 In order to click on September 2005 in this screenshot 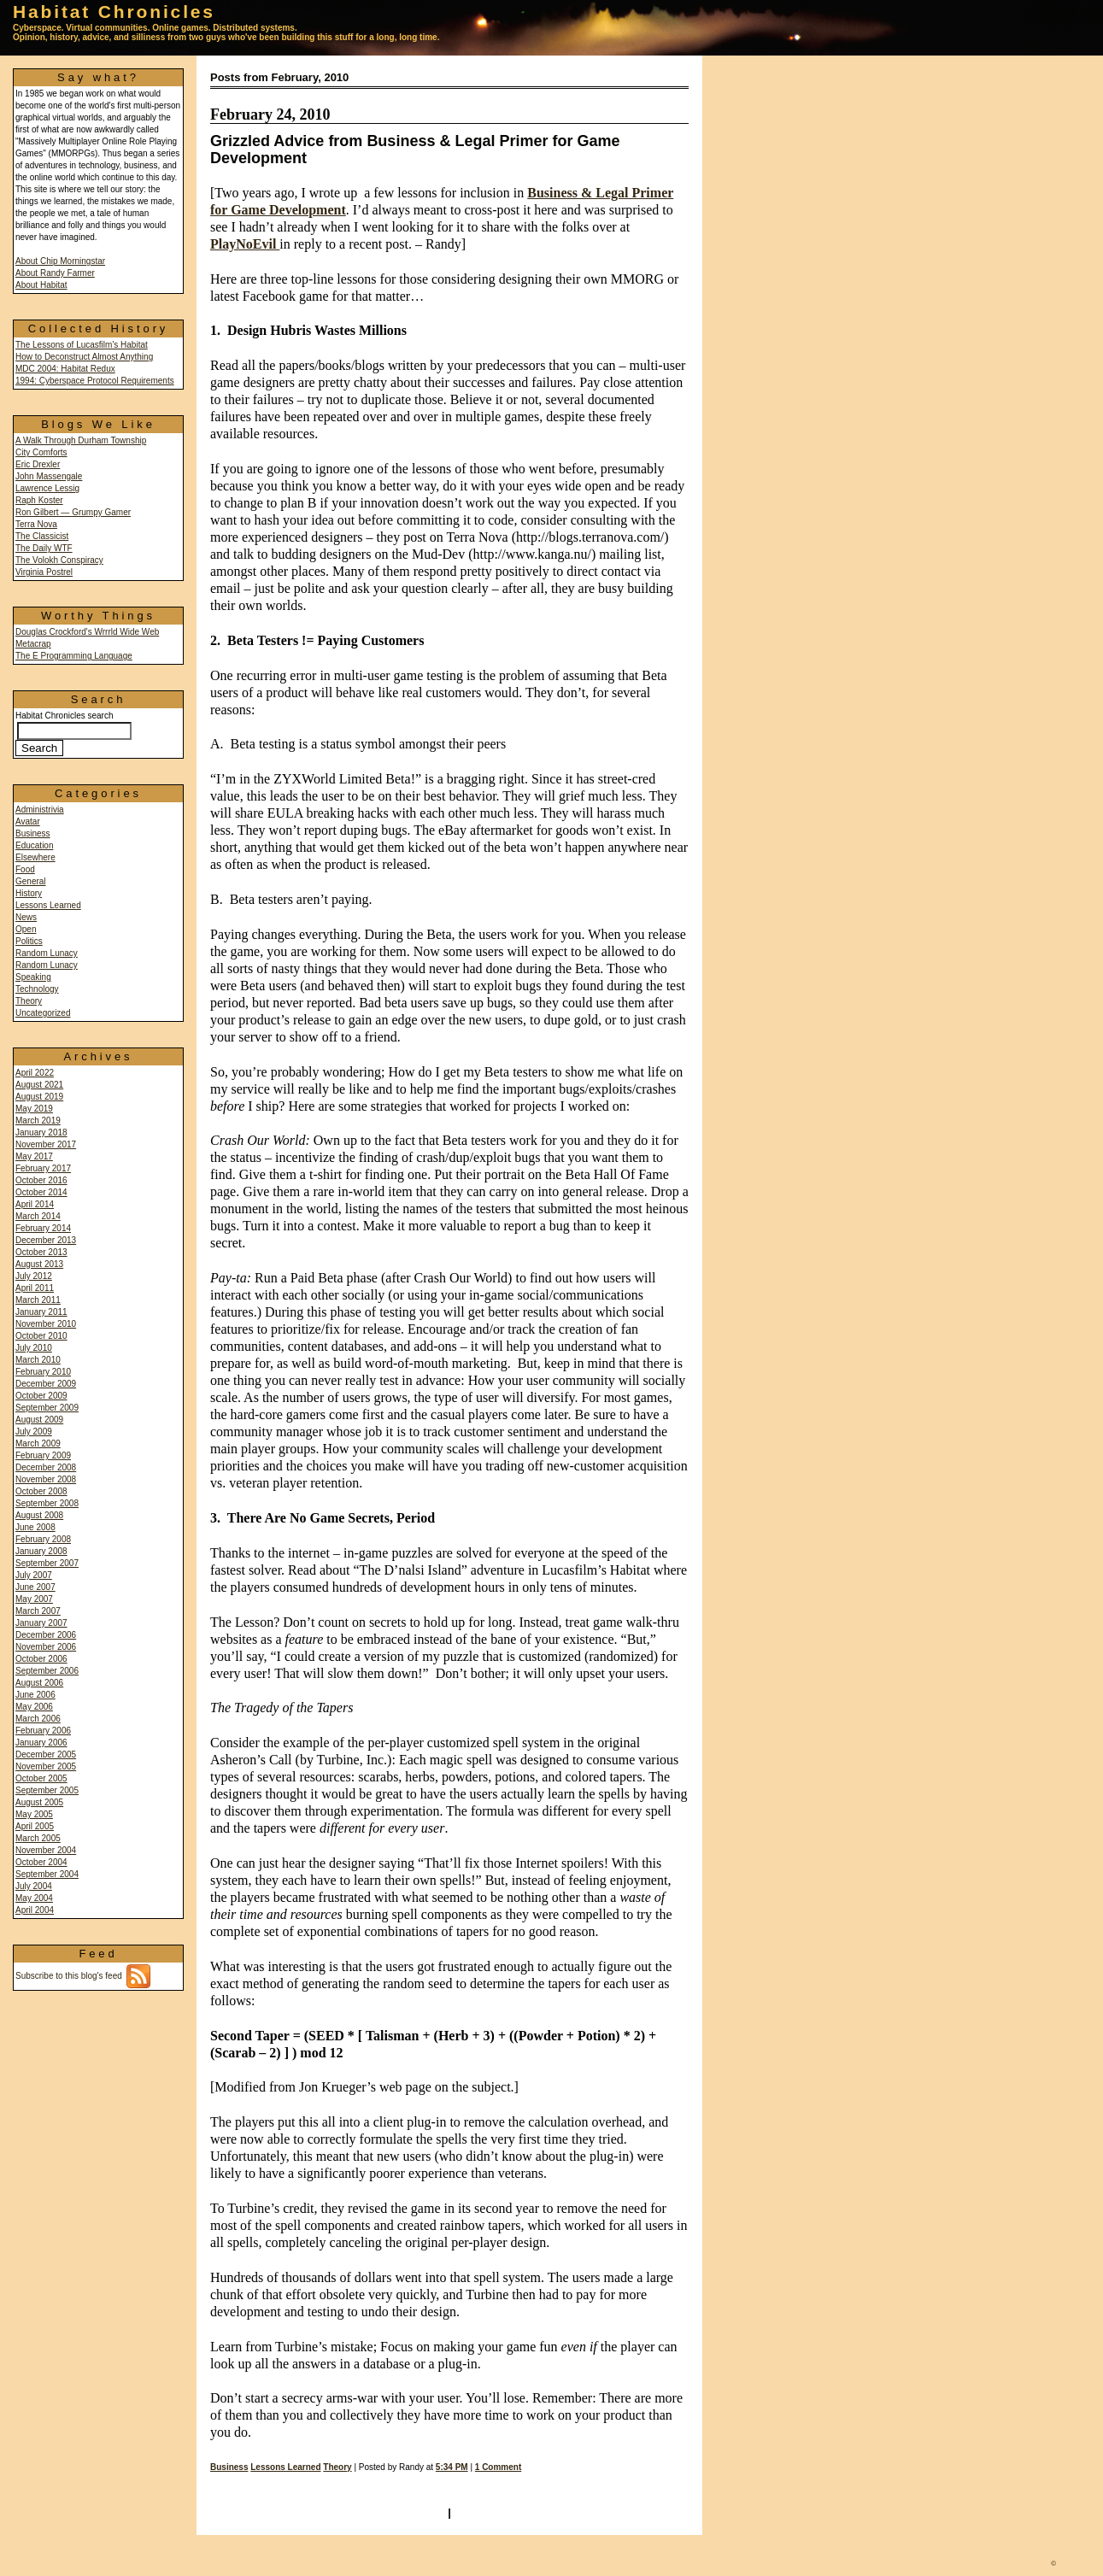, I will do `click(47, 1790)`.